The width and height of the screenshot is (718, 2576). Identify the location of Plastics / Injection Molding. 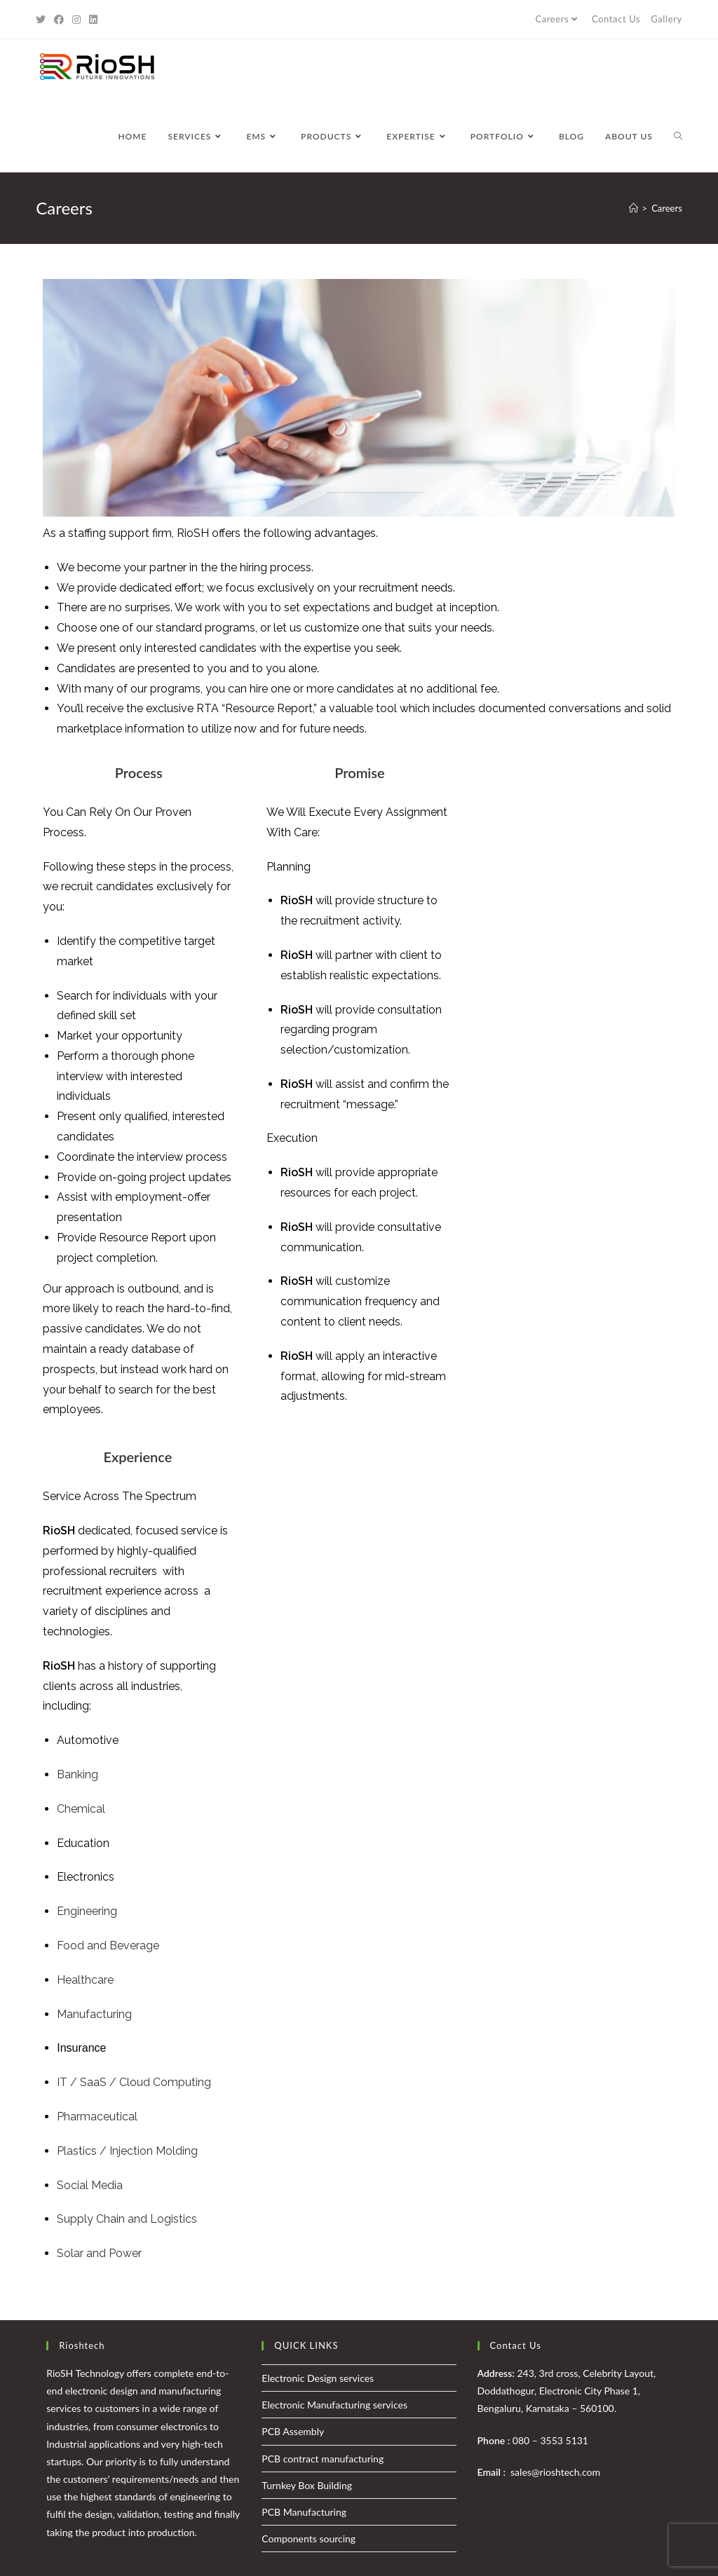
(127, 2151).